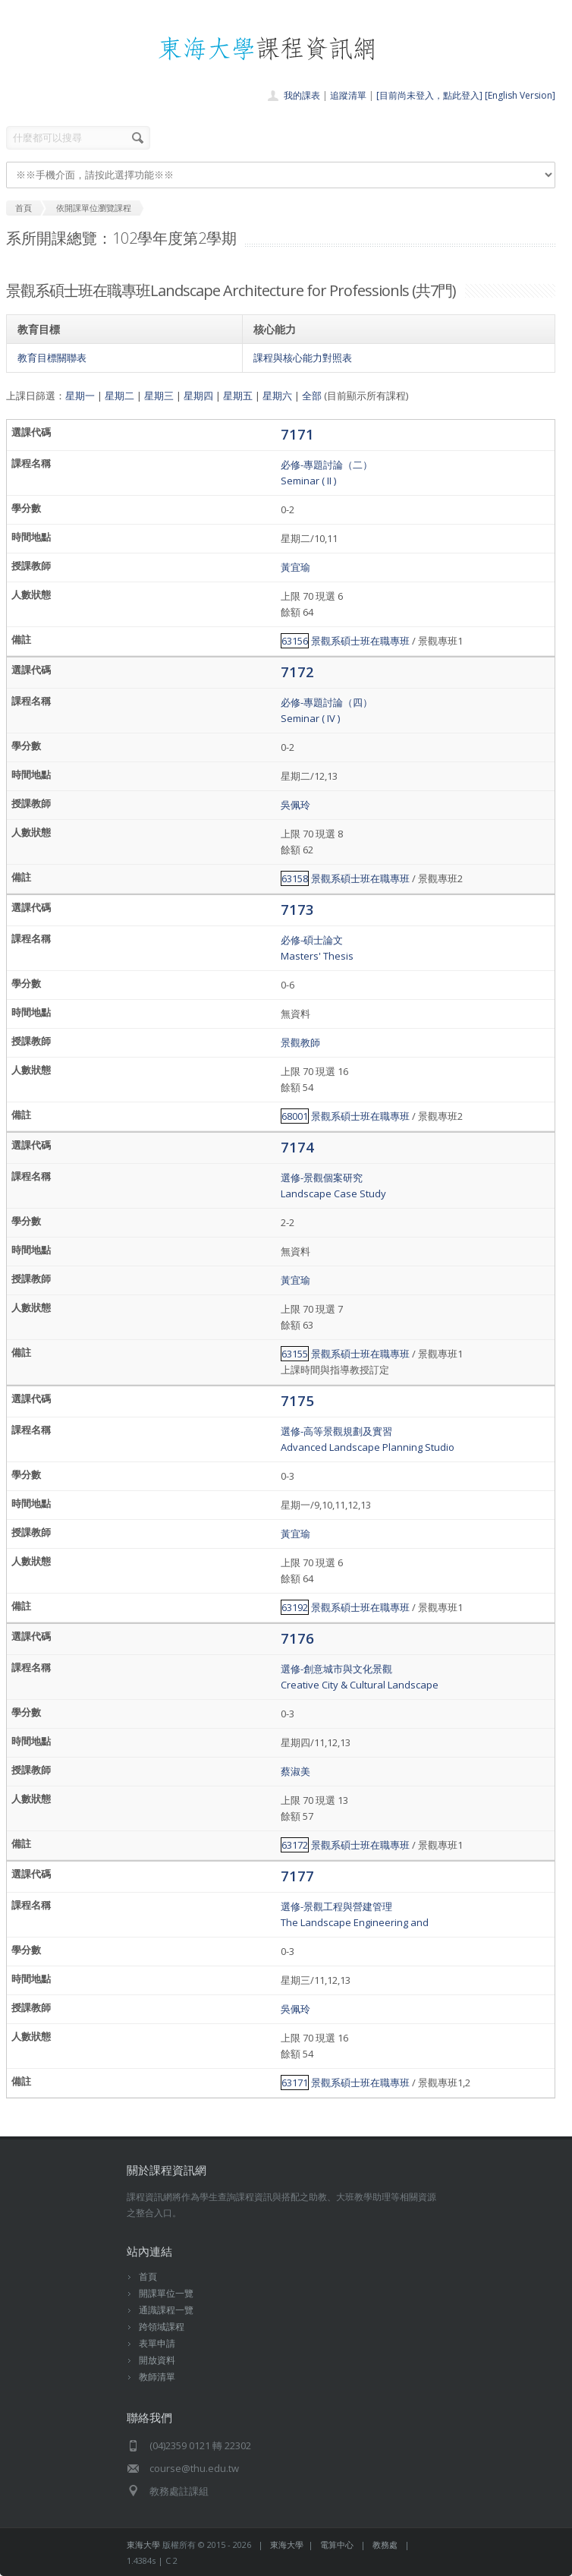  I want to click on 63158, so click(294, 878).